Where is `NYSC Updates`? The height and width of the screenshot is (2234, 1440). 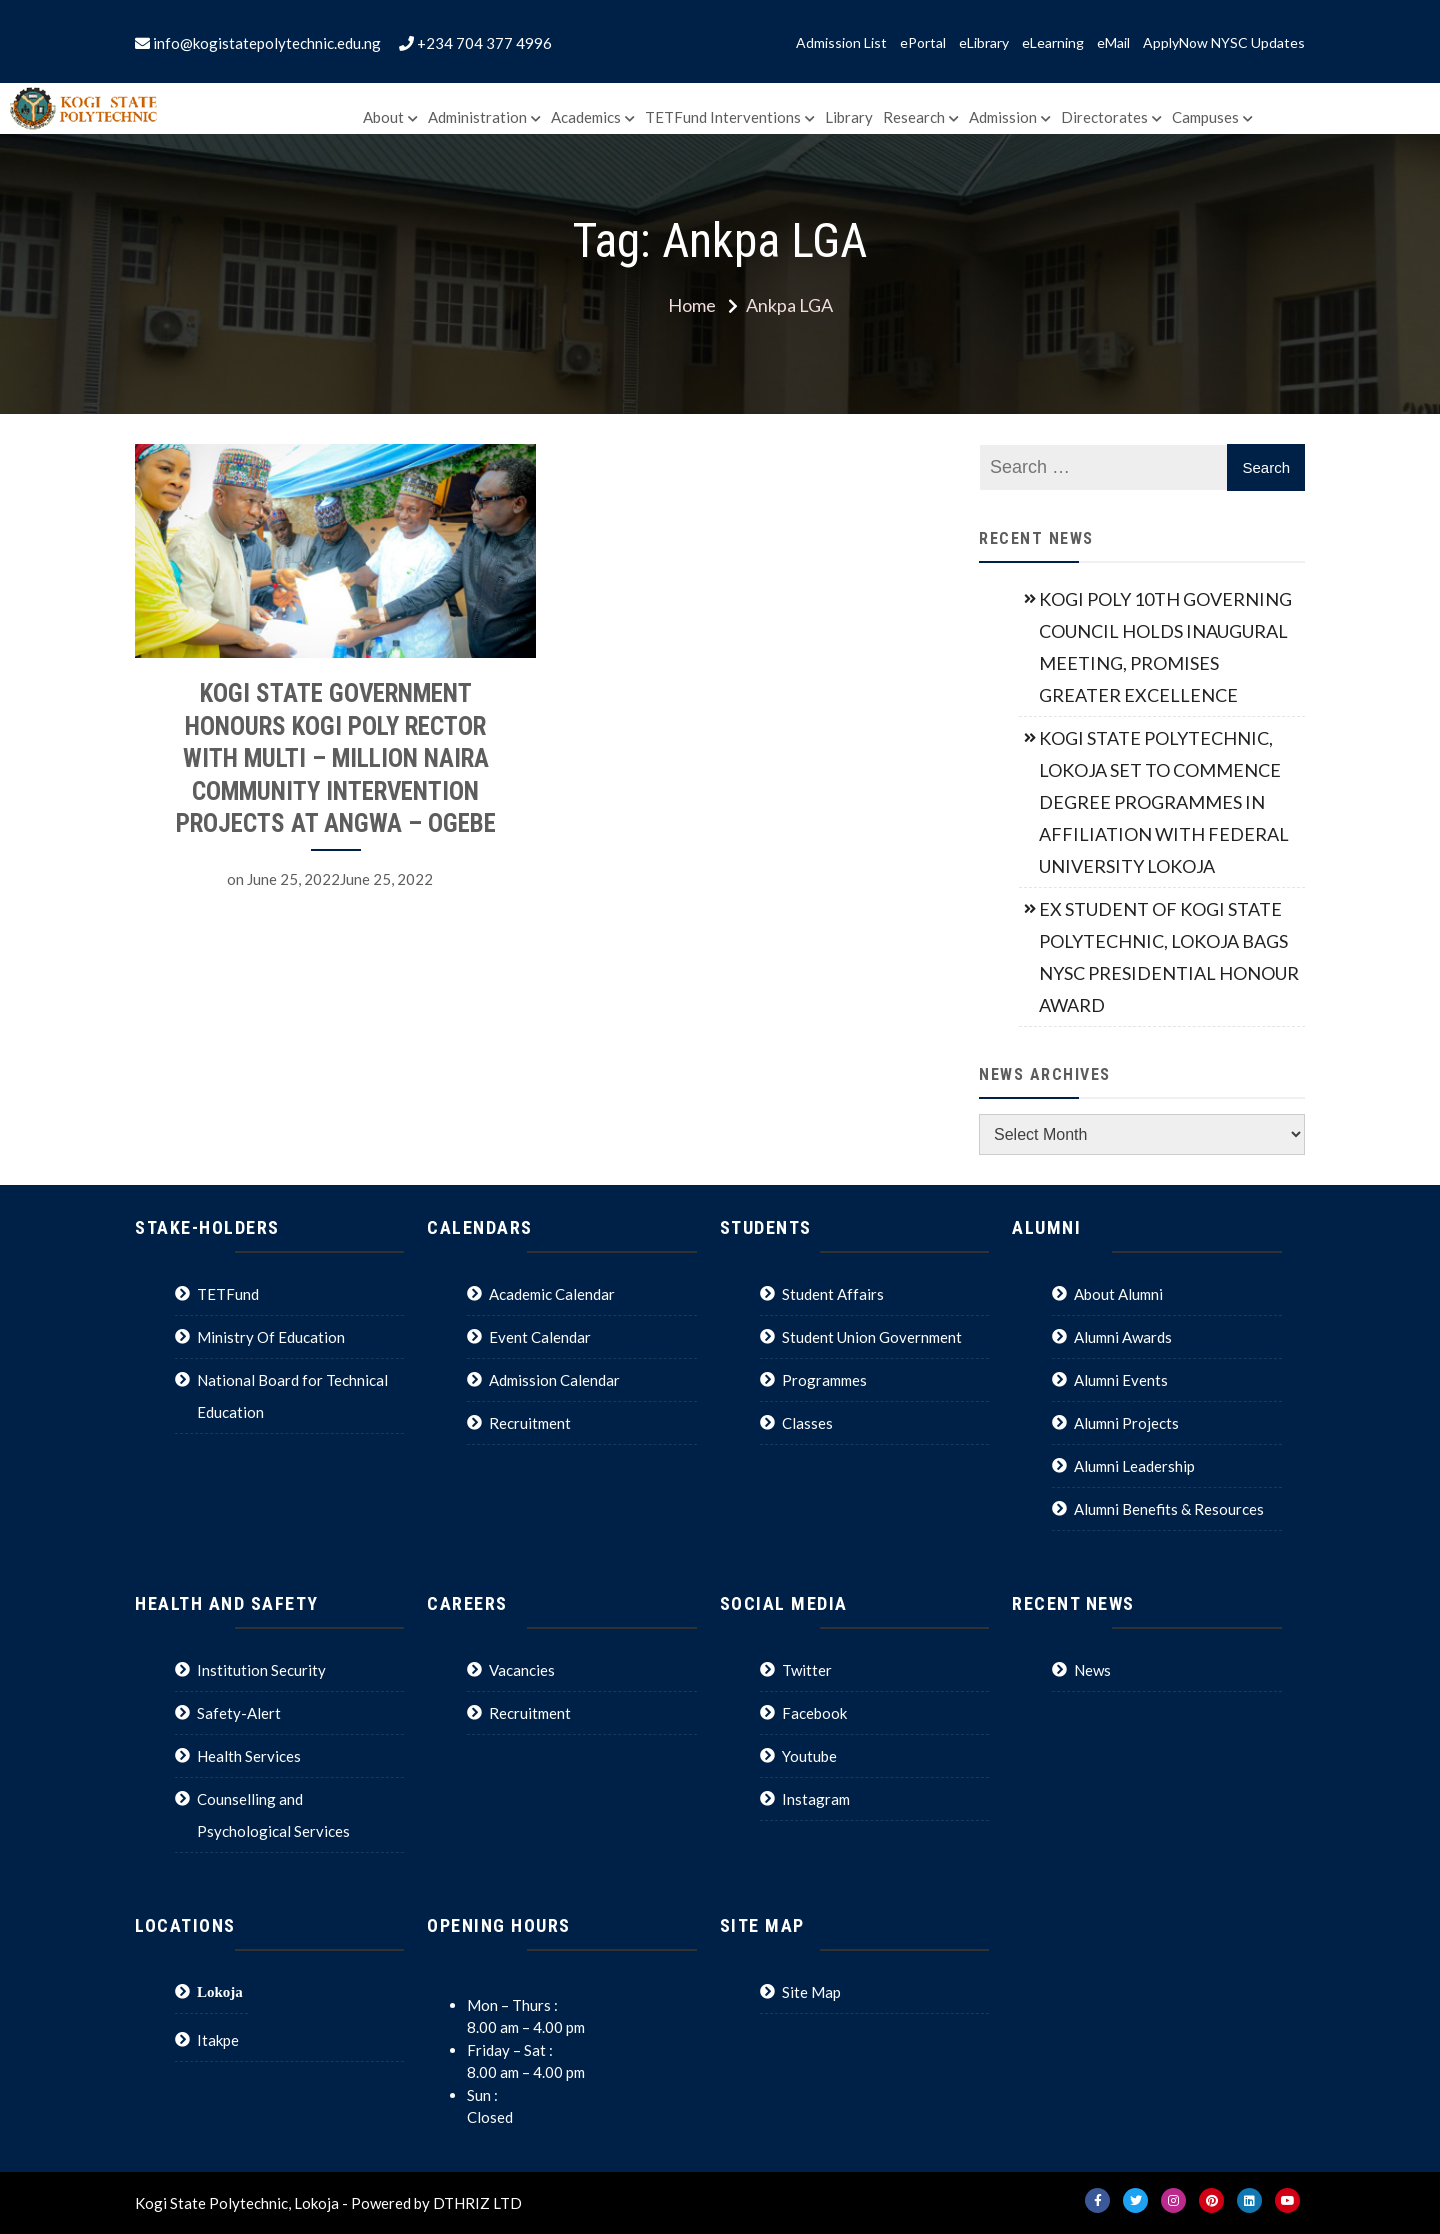
NYSC Updates is located at coordinates (1258, 43).